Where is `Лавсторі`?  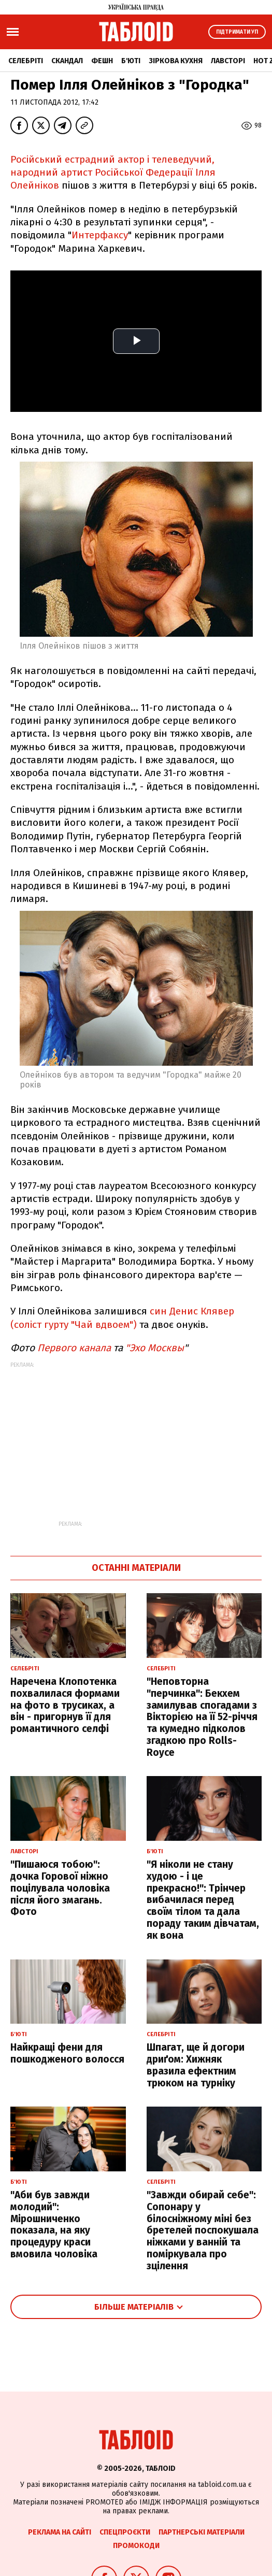
Лавсторі is located at coordinates (228, 60).